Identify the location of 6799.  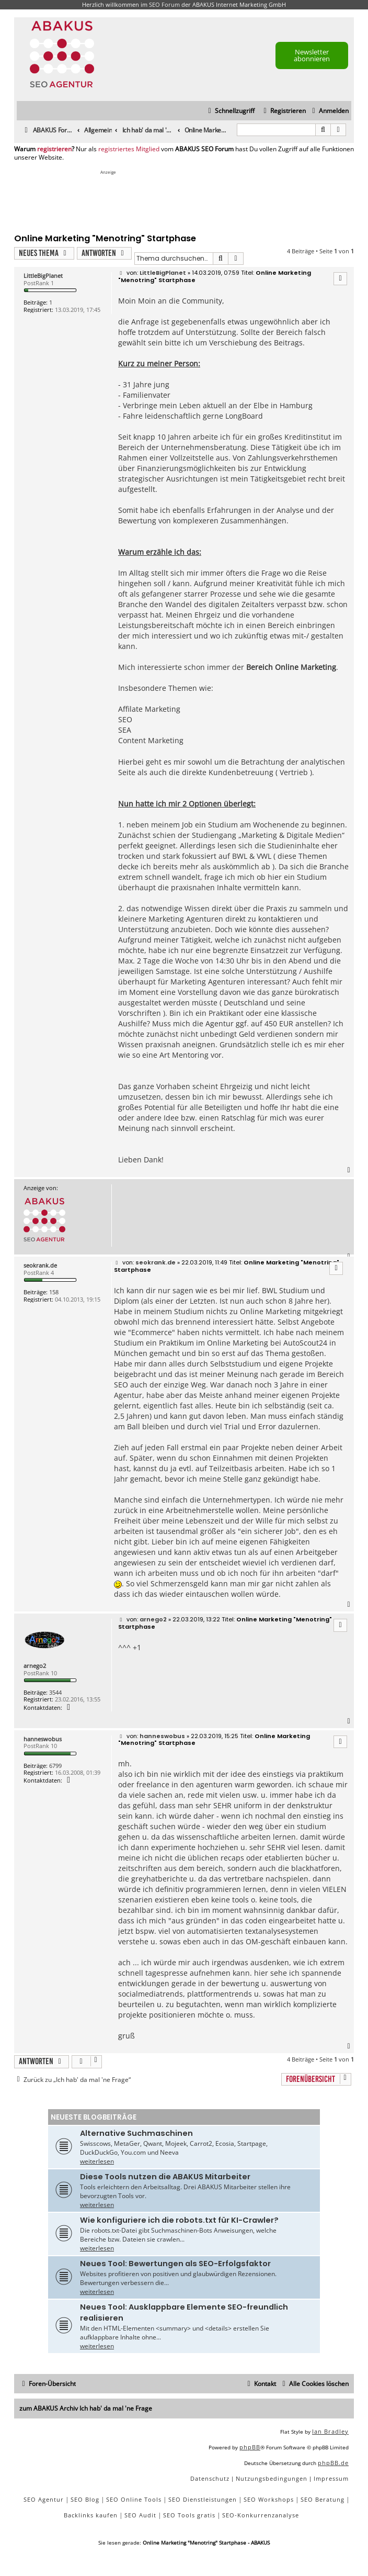
(55, 1765).